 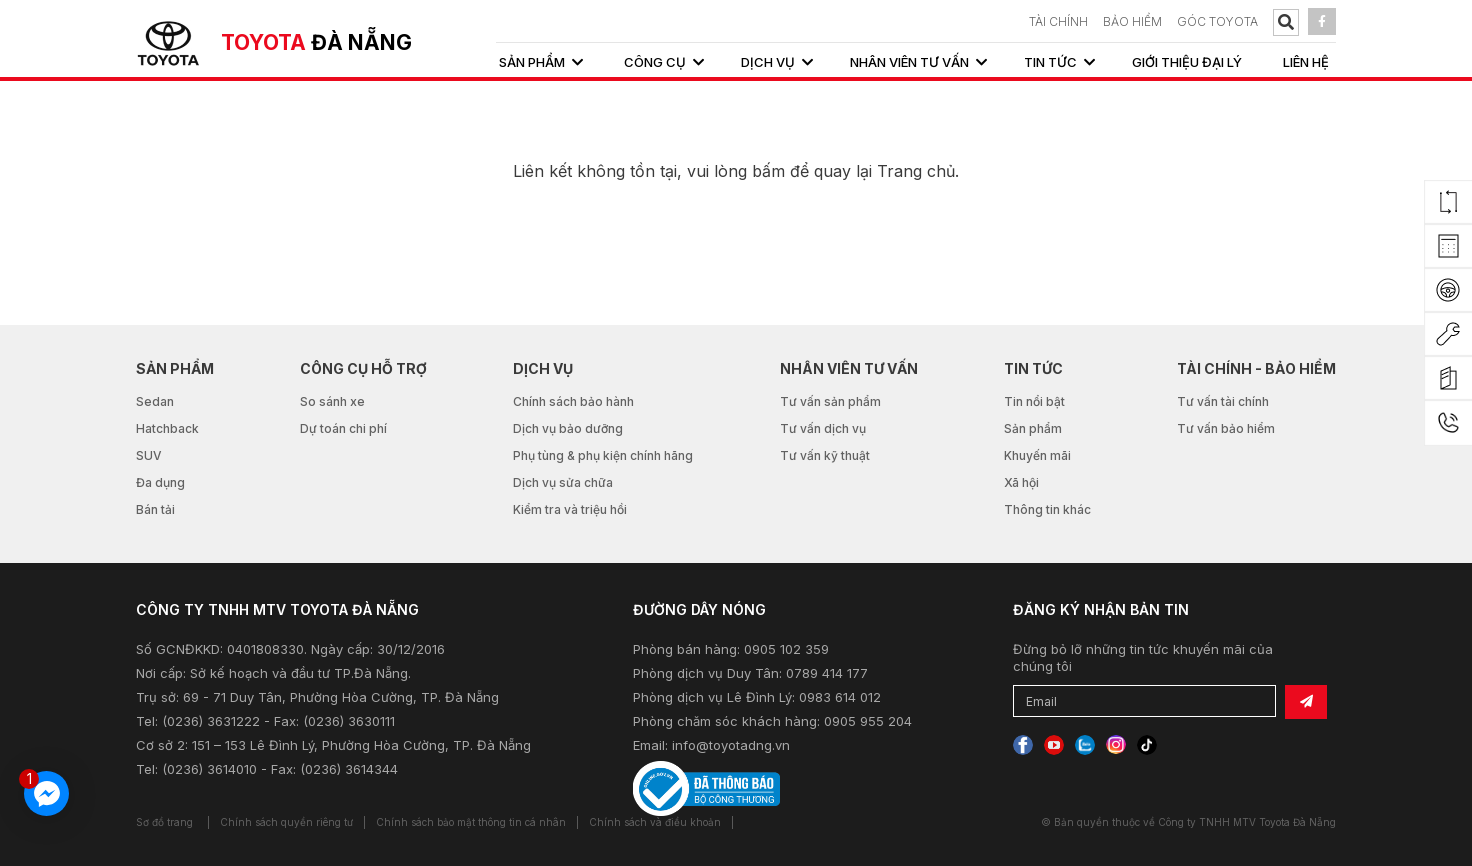 What do you see at coordinates (768, 171) in the screenshot?
I see `bấm` at bounding box center [768, 171].